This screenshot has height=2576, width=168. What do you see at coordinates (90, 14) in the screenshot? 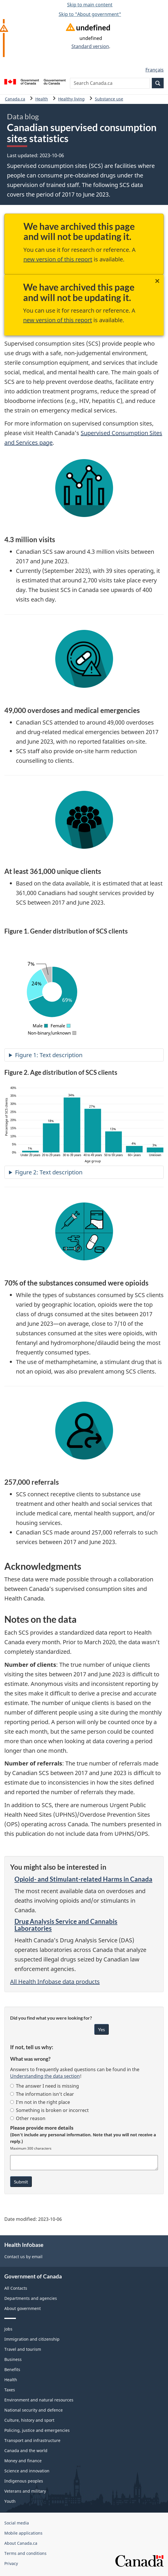
I see `Skip to "About government"` at bounding box center [90, 14].